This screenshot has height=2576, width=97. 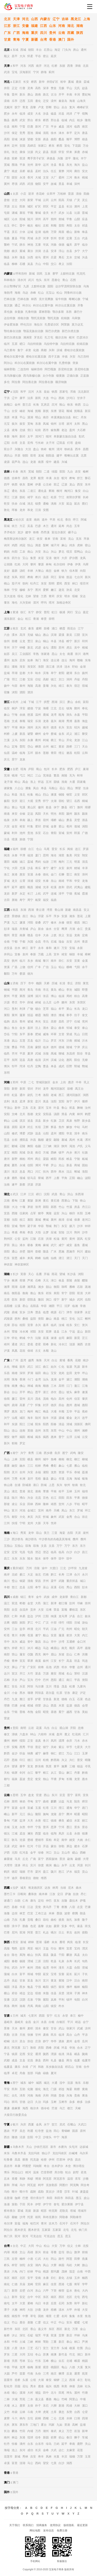 I want to click on 花莲市, so click(x=8, y=2456).